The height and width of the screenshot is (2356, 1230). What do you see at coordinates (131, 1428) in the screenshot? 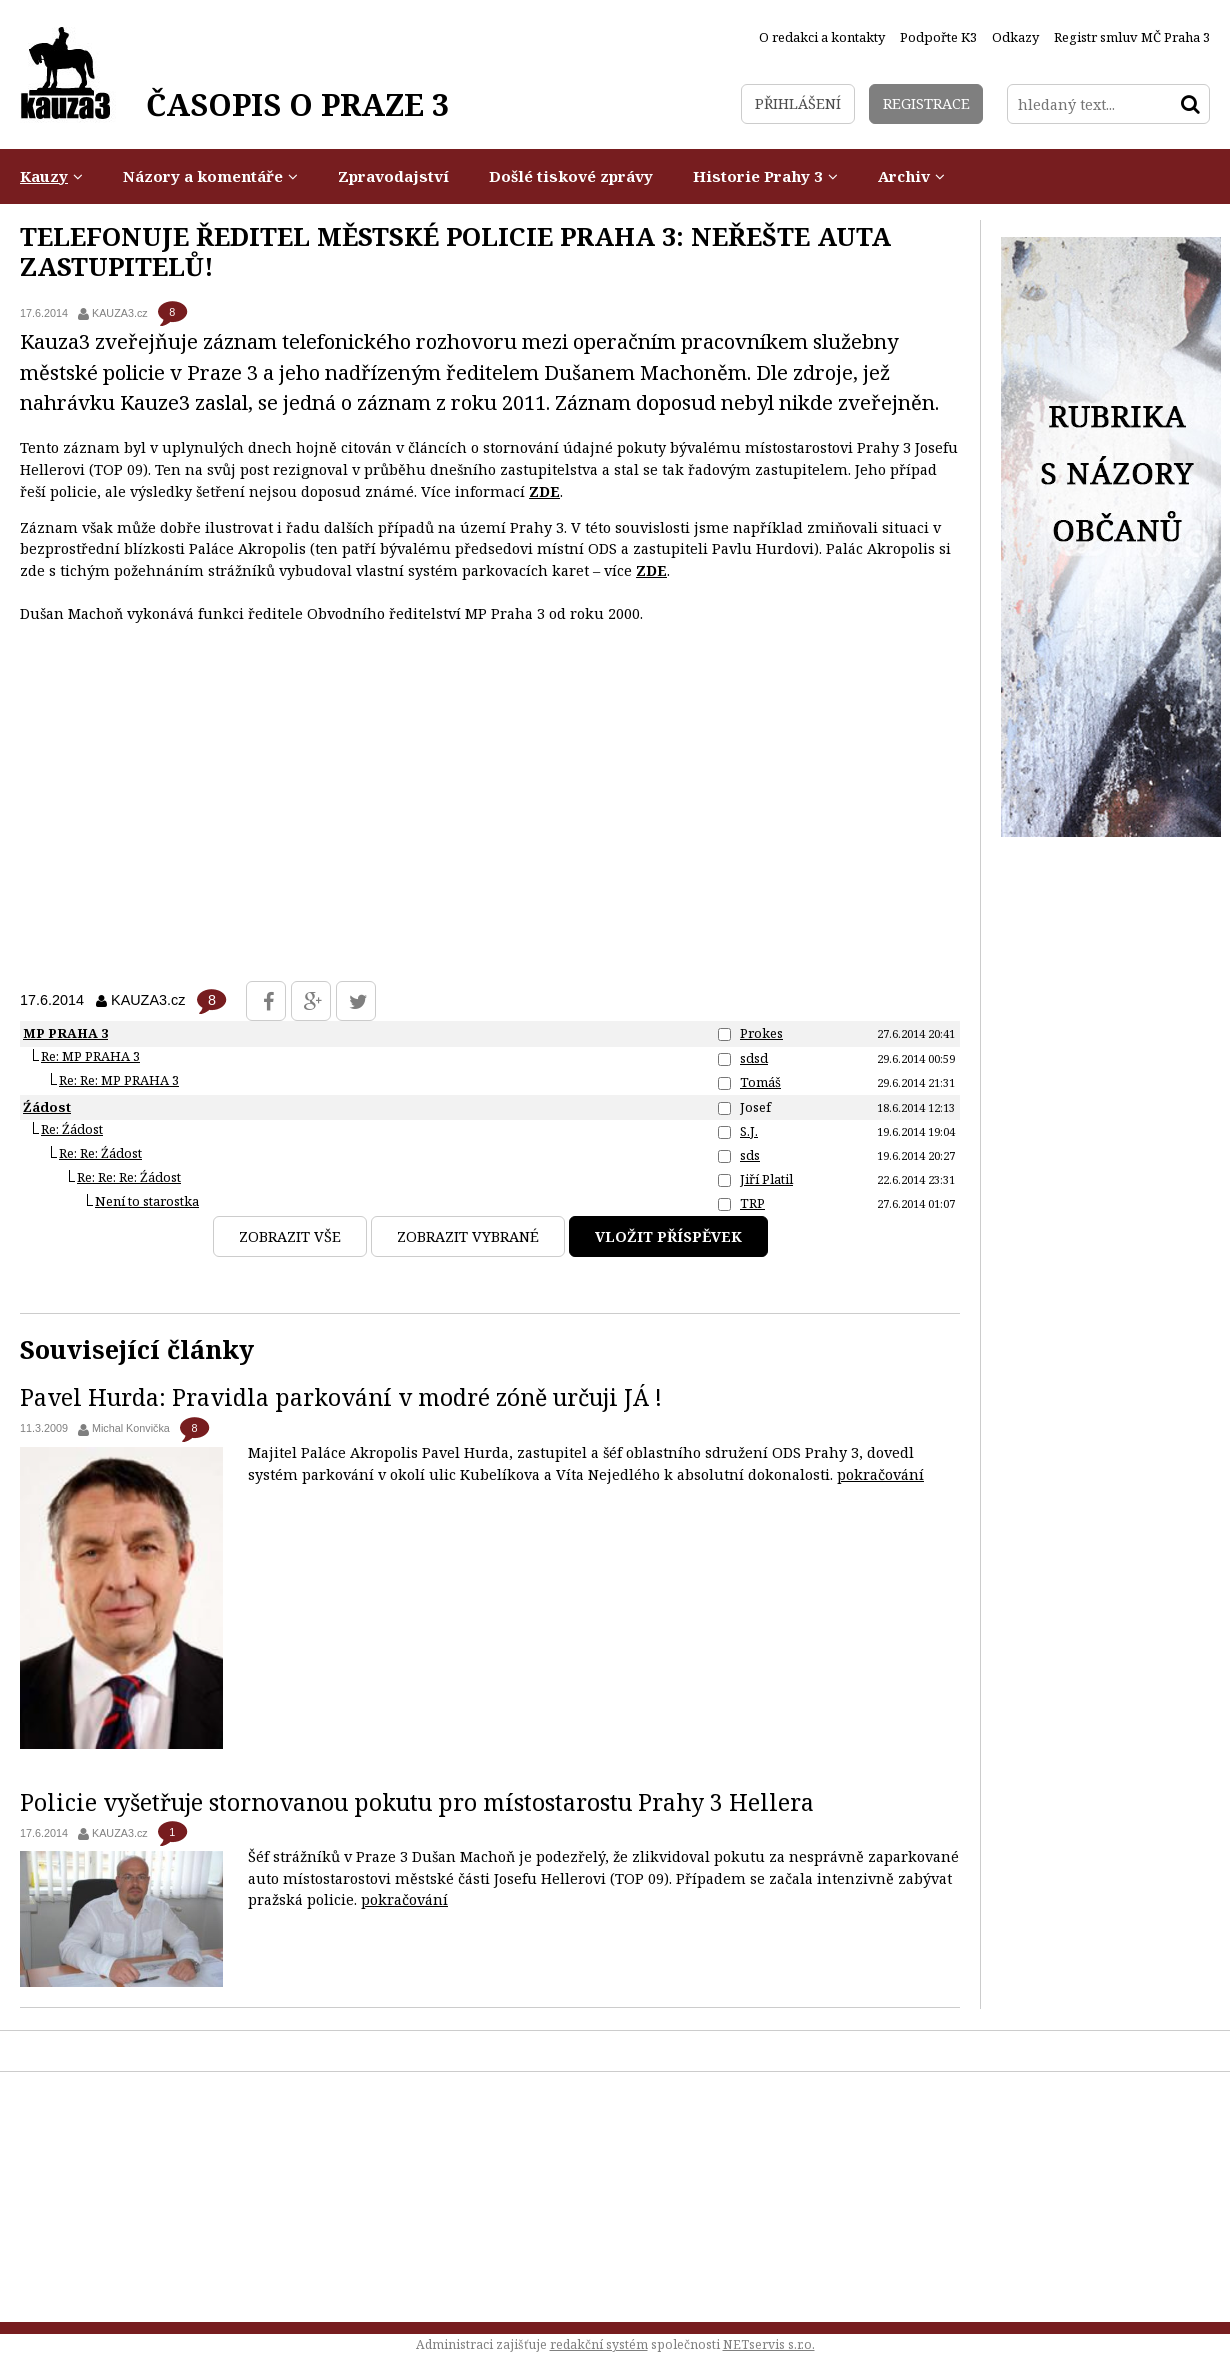
I see `Michal Konvička` at bounding box center [131, 1428].